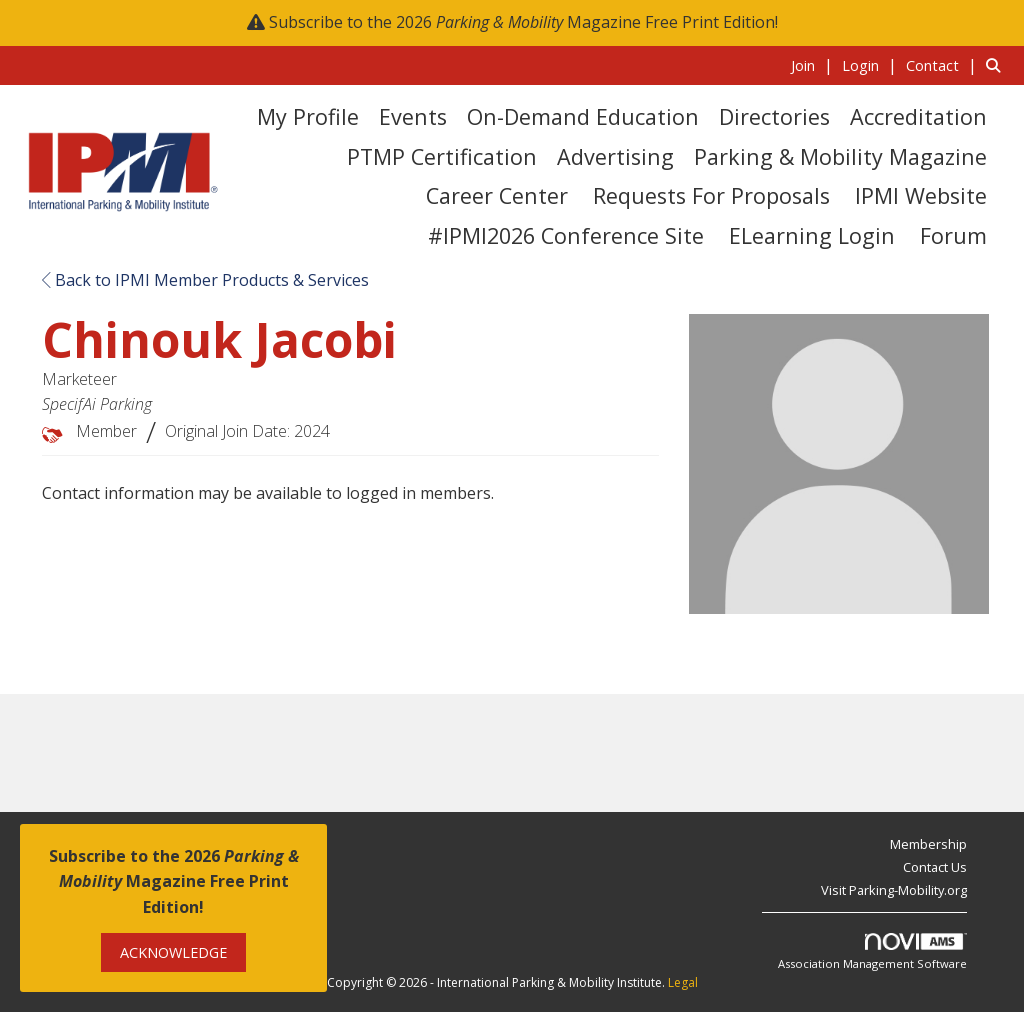  I want to click on Events, so click(413, 116).